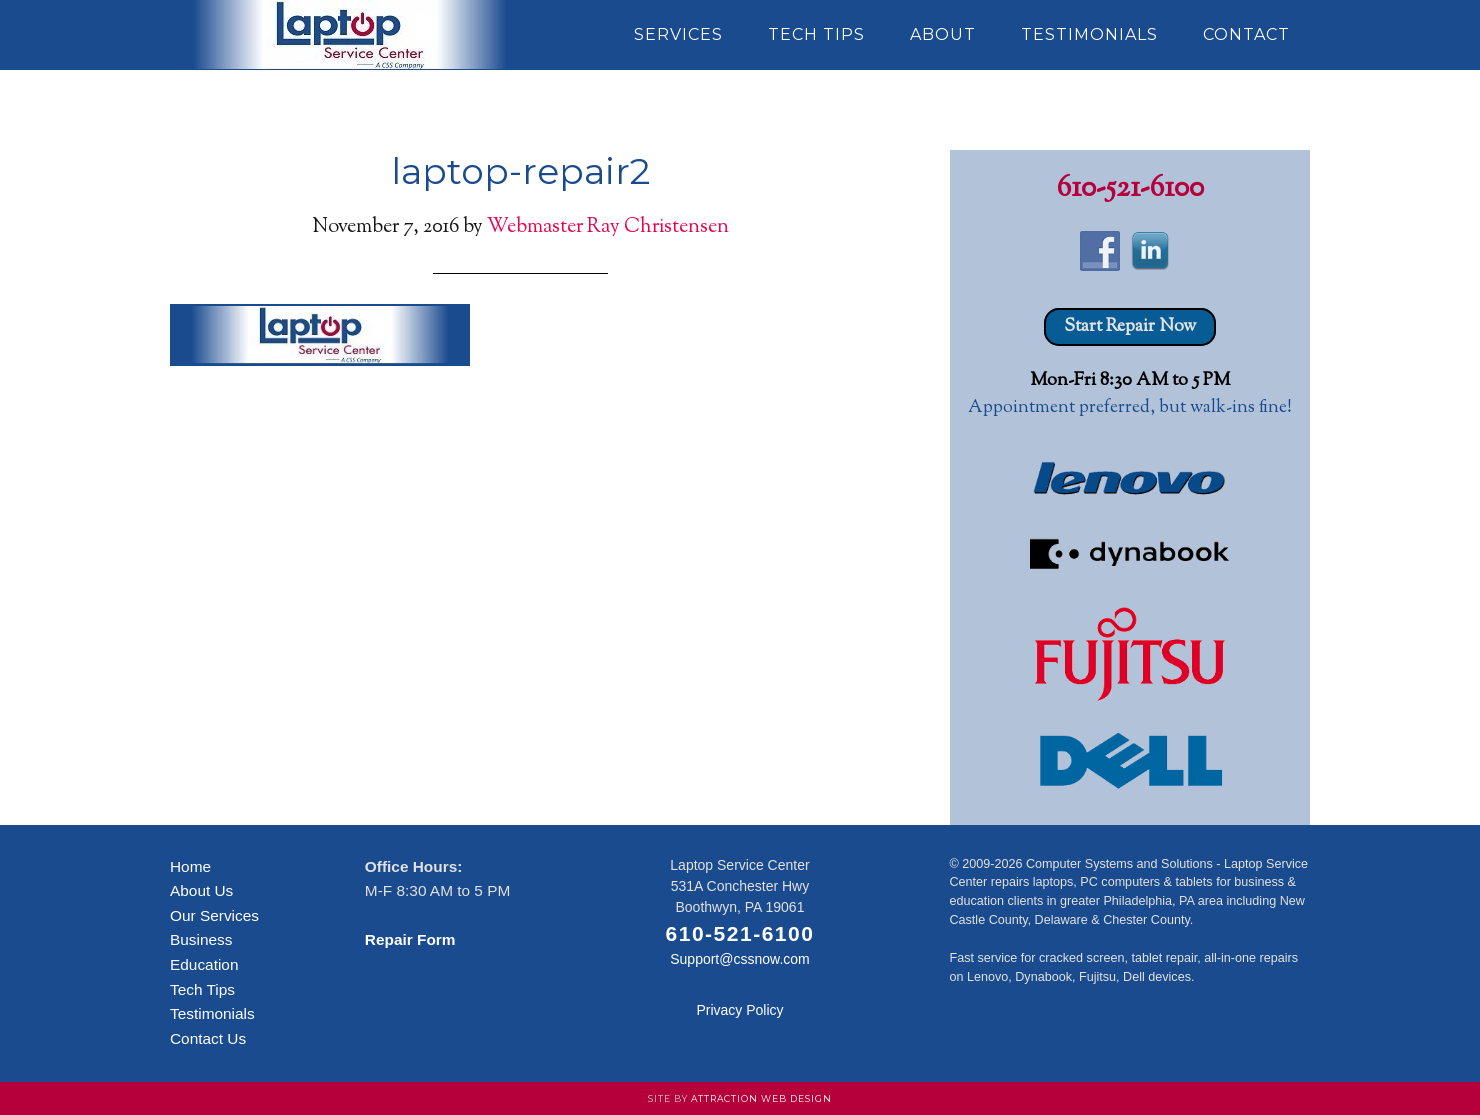 The image size is (1480, 1115). I want to click on Tech Tips, so click(202, 989).